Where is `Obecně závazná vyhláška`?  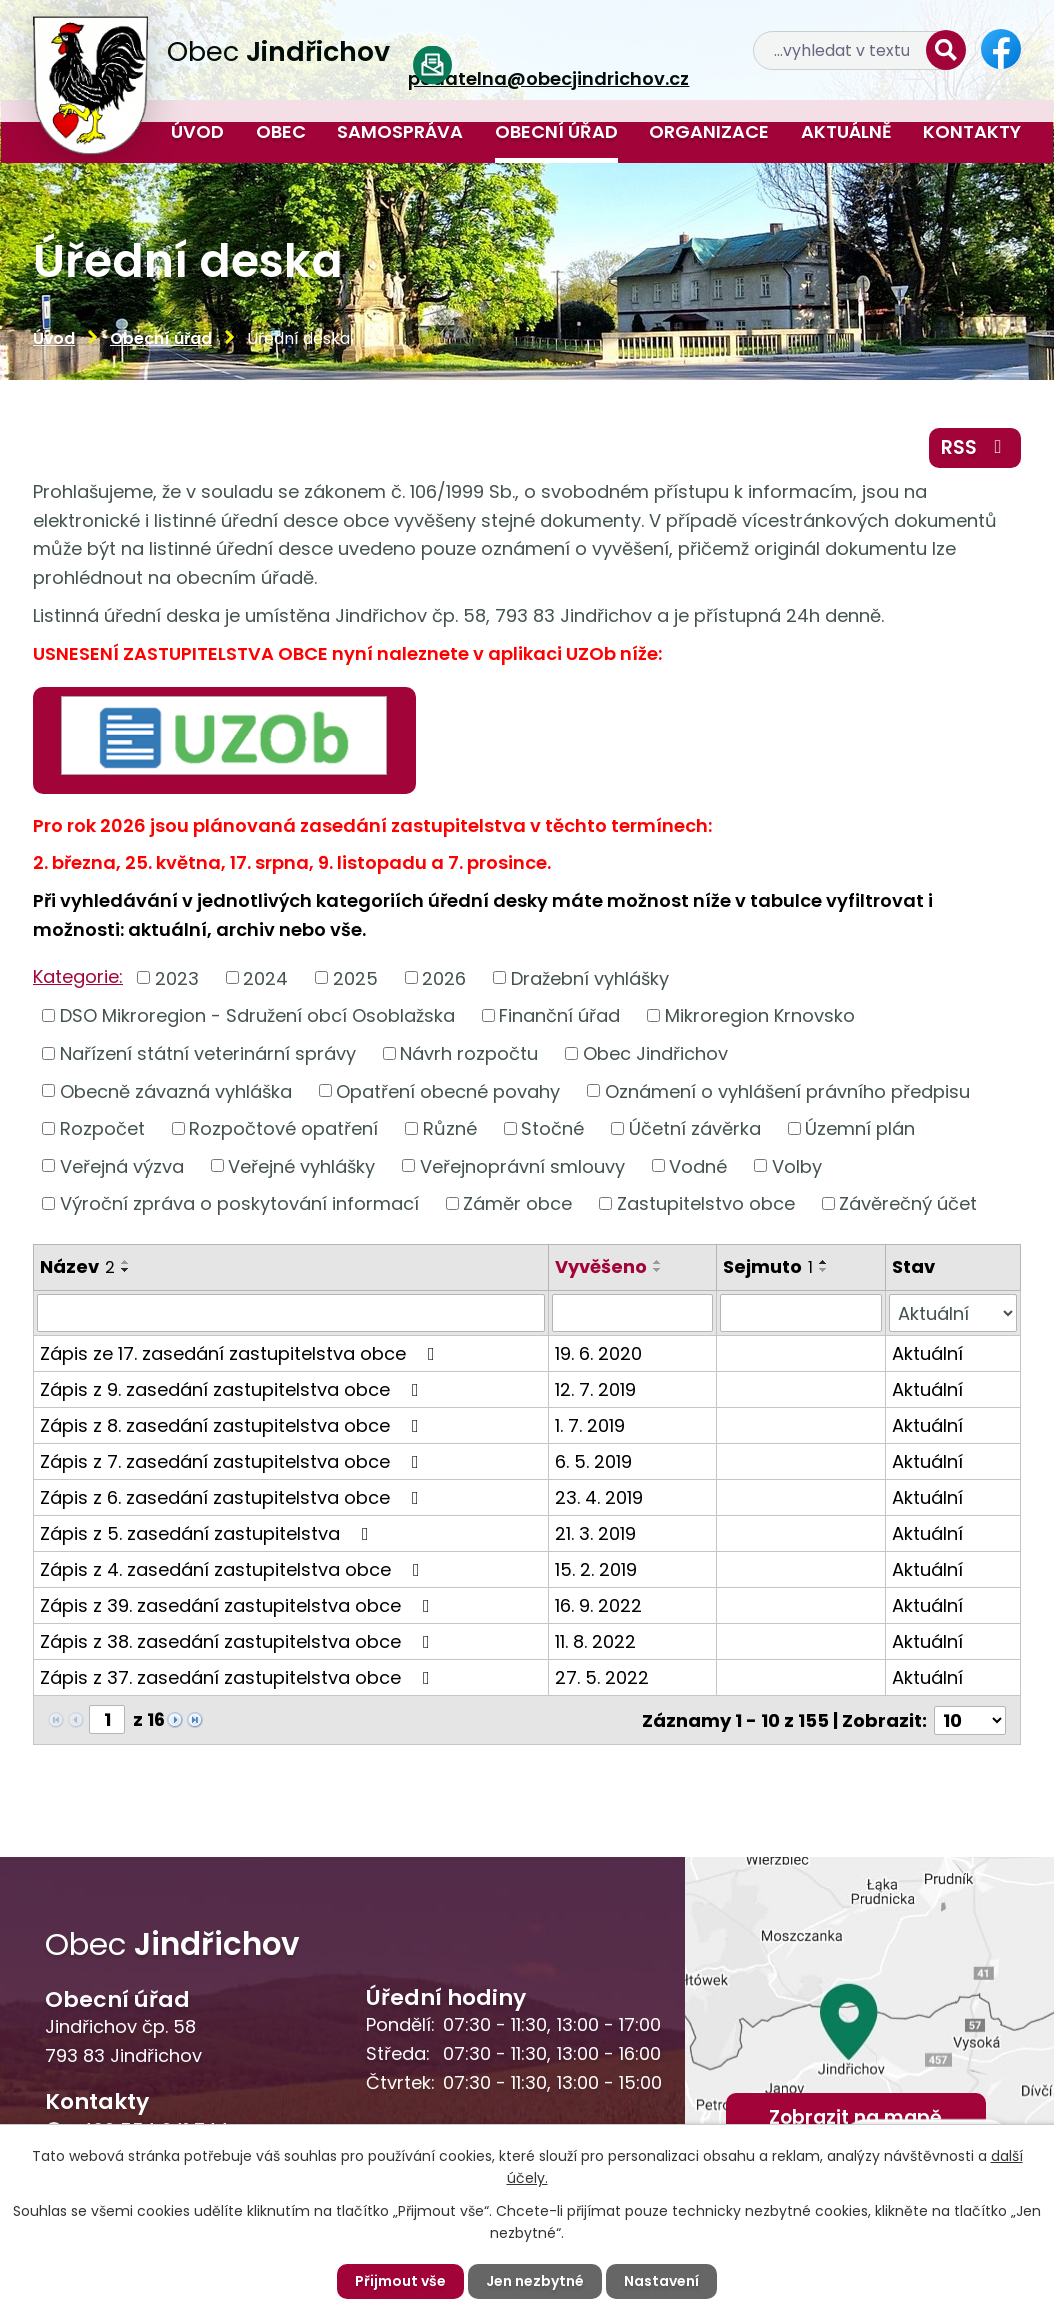
Obecně závazná vyhláška is located at coordinates (176, 1090).